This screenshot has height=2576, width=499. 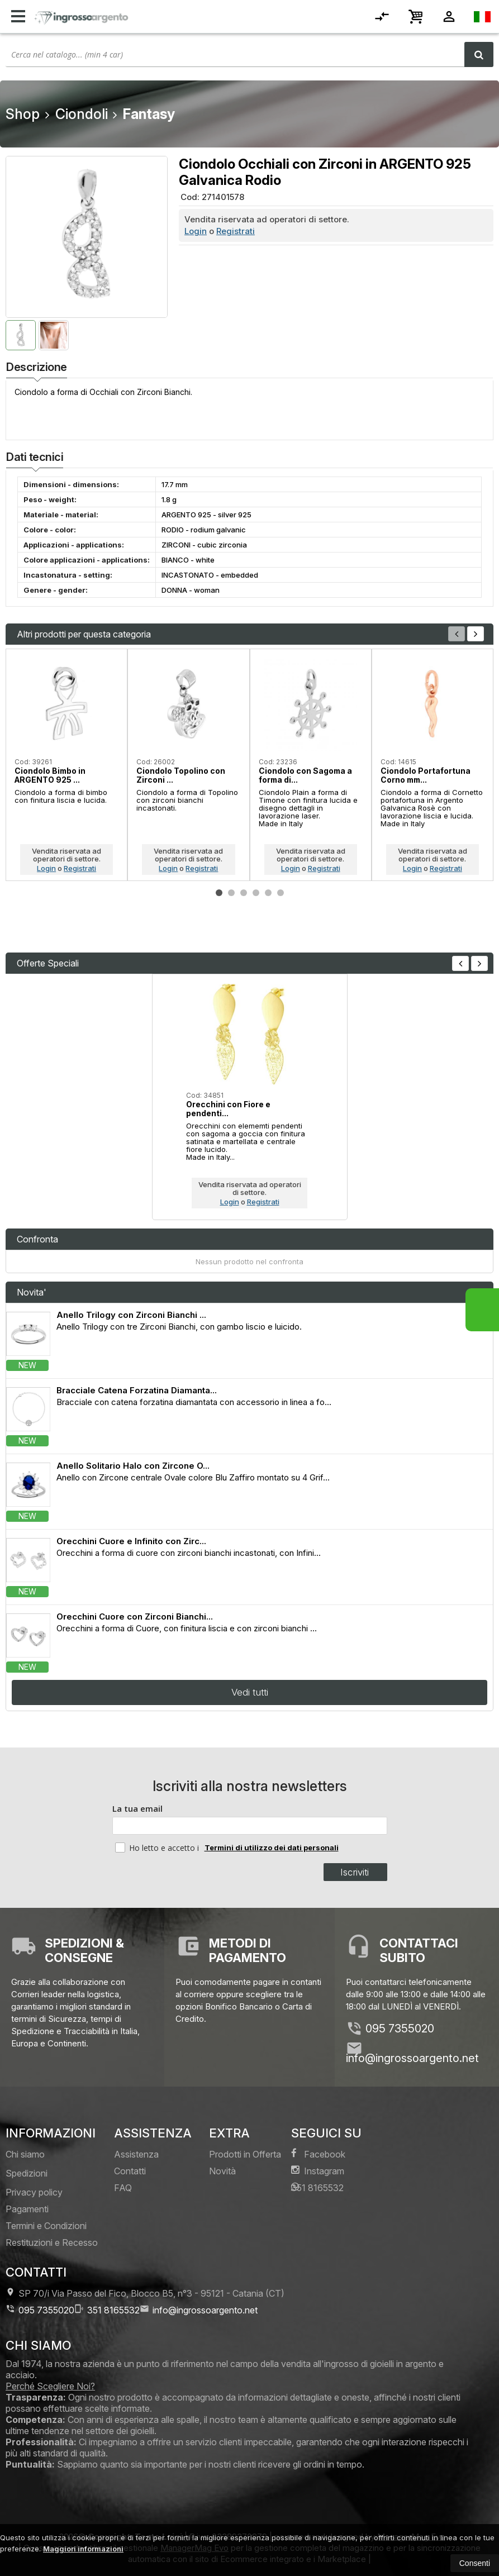 What do you see at coordinates (123, 2187) in the screenshot?
I see `FAQ` at bounding box center [123, 2187].